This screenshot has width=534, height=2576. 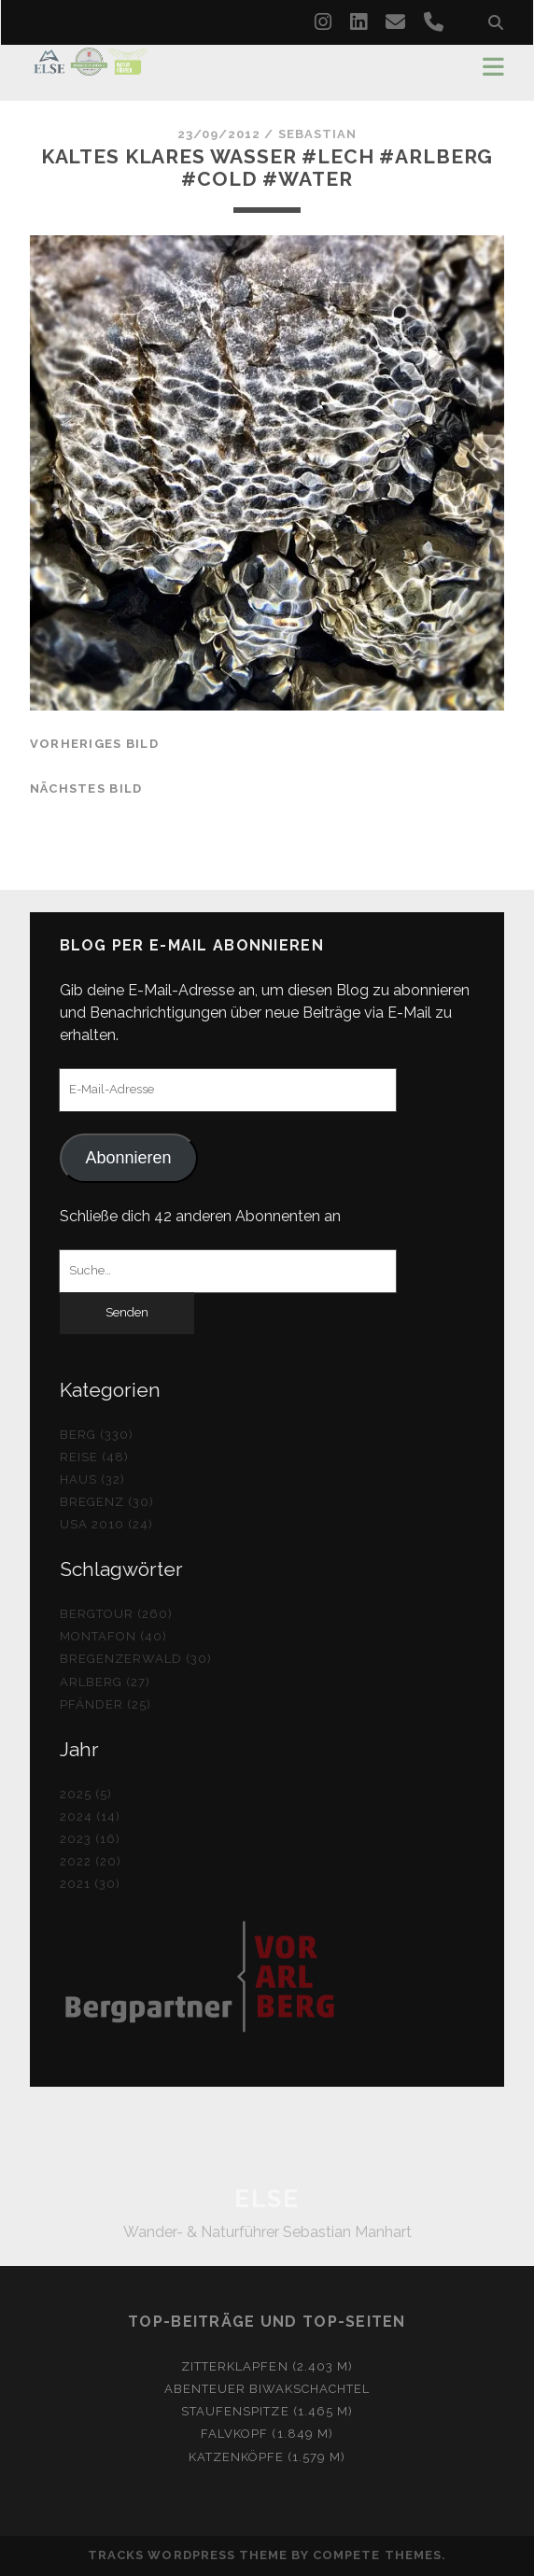 What do you see at coordinates (106, 1704) in the screenshot?
I see `Pfänder (25)` at bounding box center [106, 1704].